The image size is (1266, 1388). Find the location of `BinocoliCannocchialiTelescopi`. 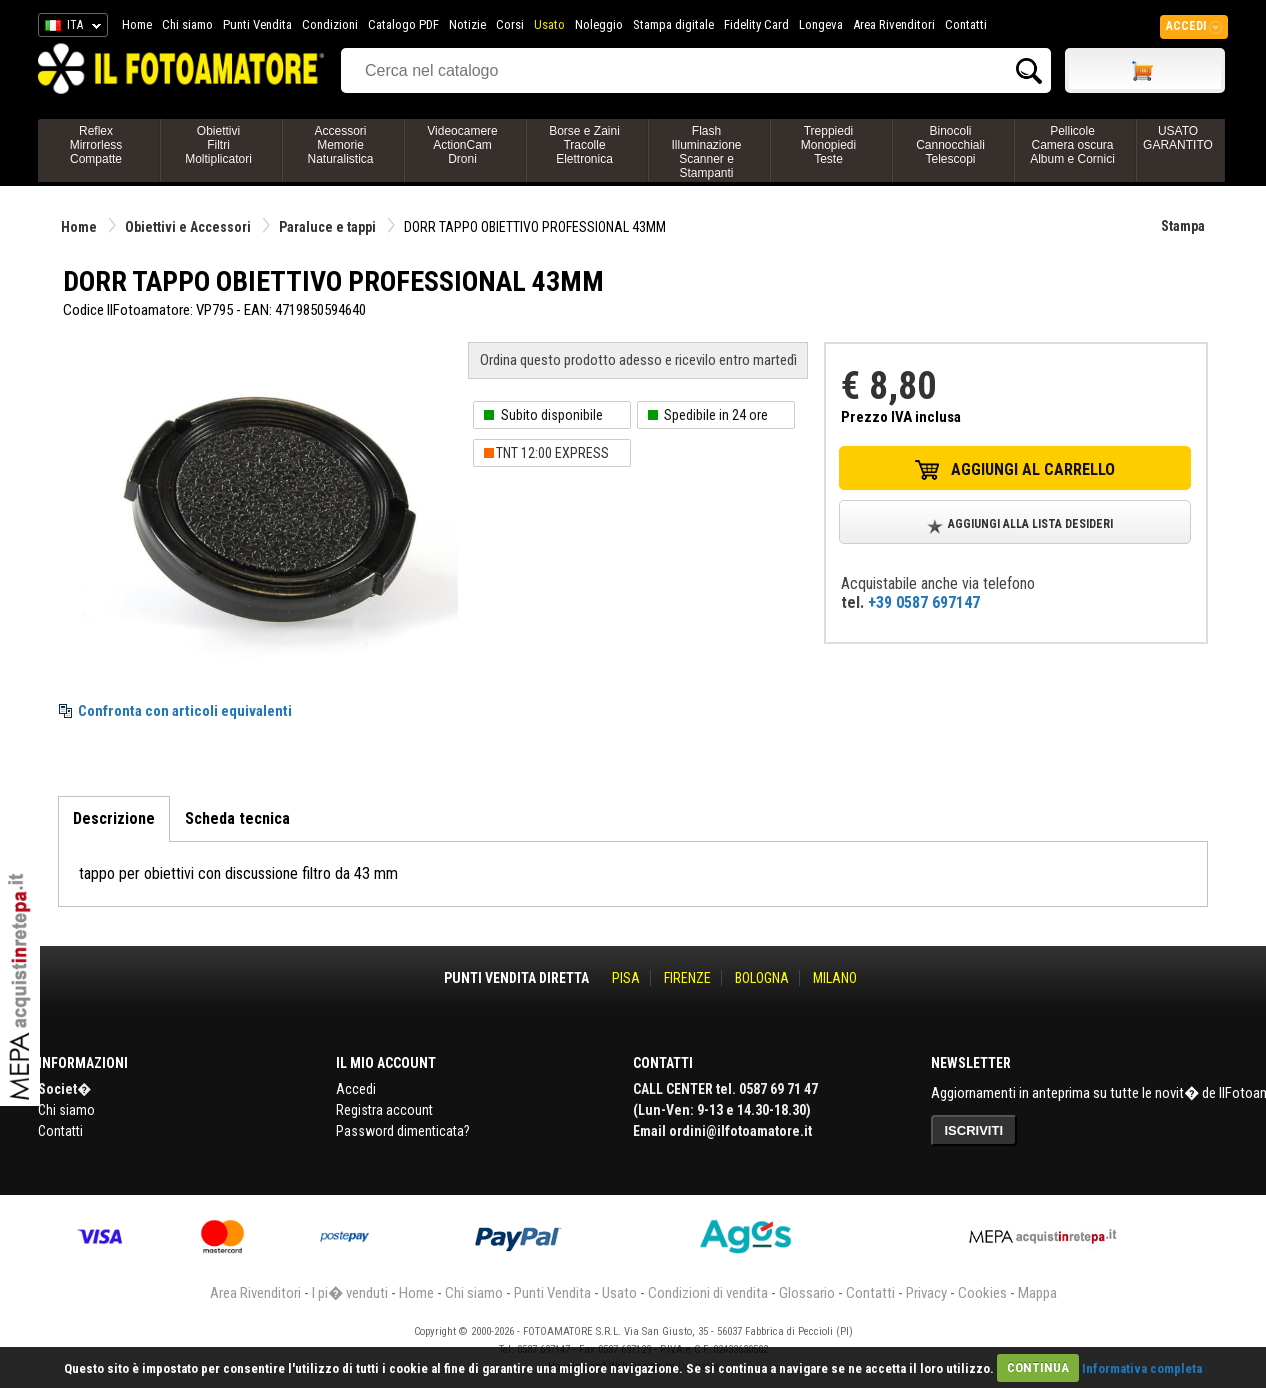

BinocoliCannocchialiTelescopi is located at coordinates (950, 145).